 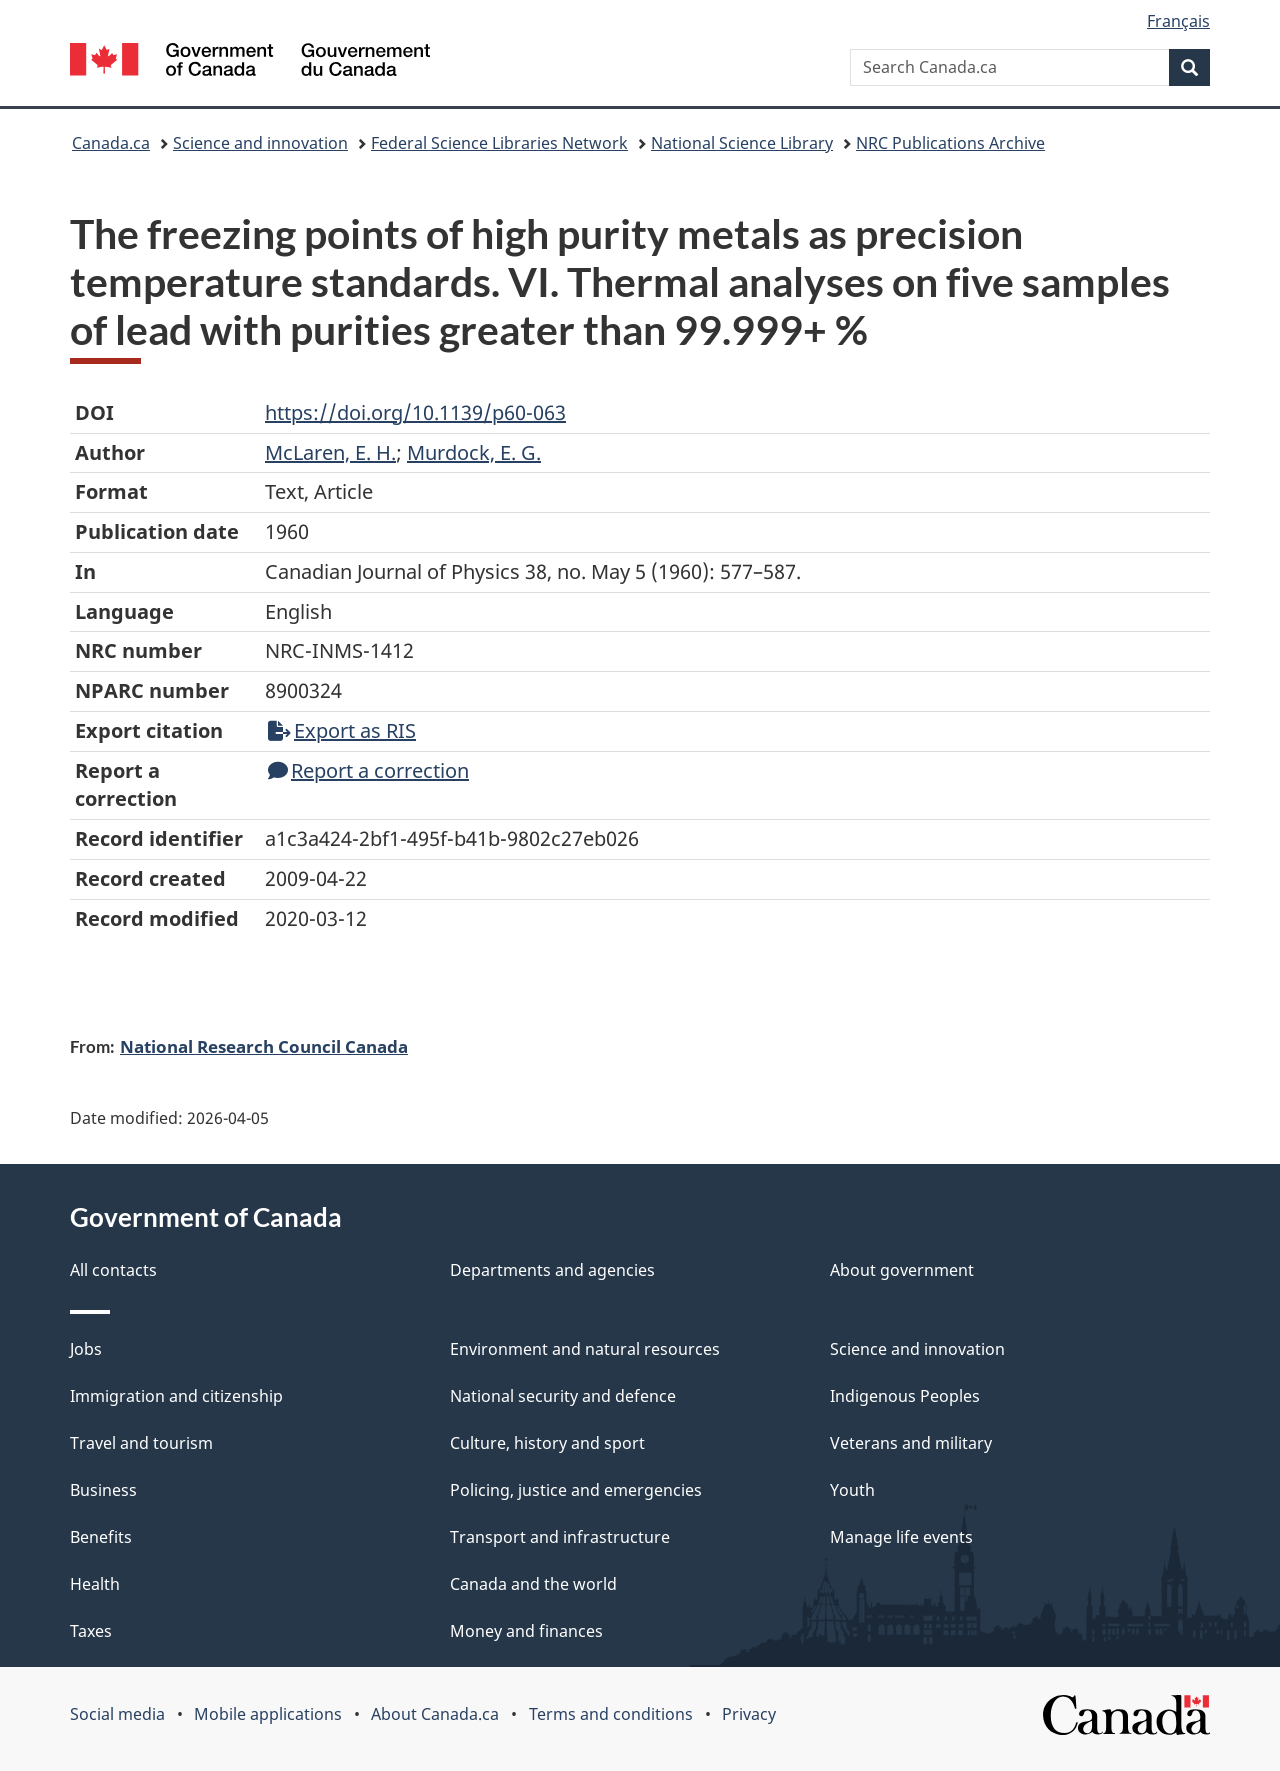 I want to click on Canada and the world, so click(x=533, y=1584).